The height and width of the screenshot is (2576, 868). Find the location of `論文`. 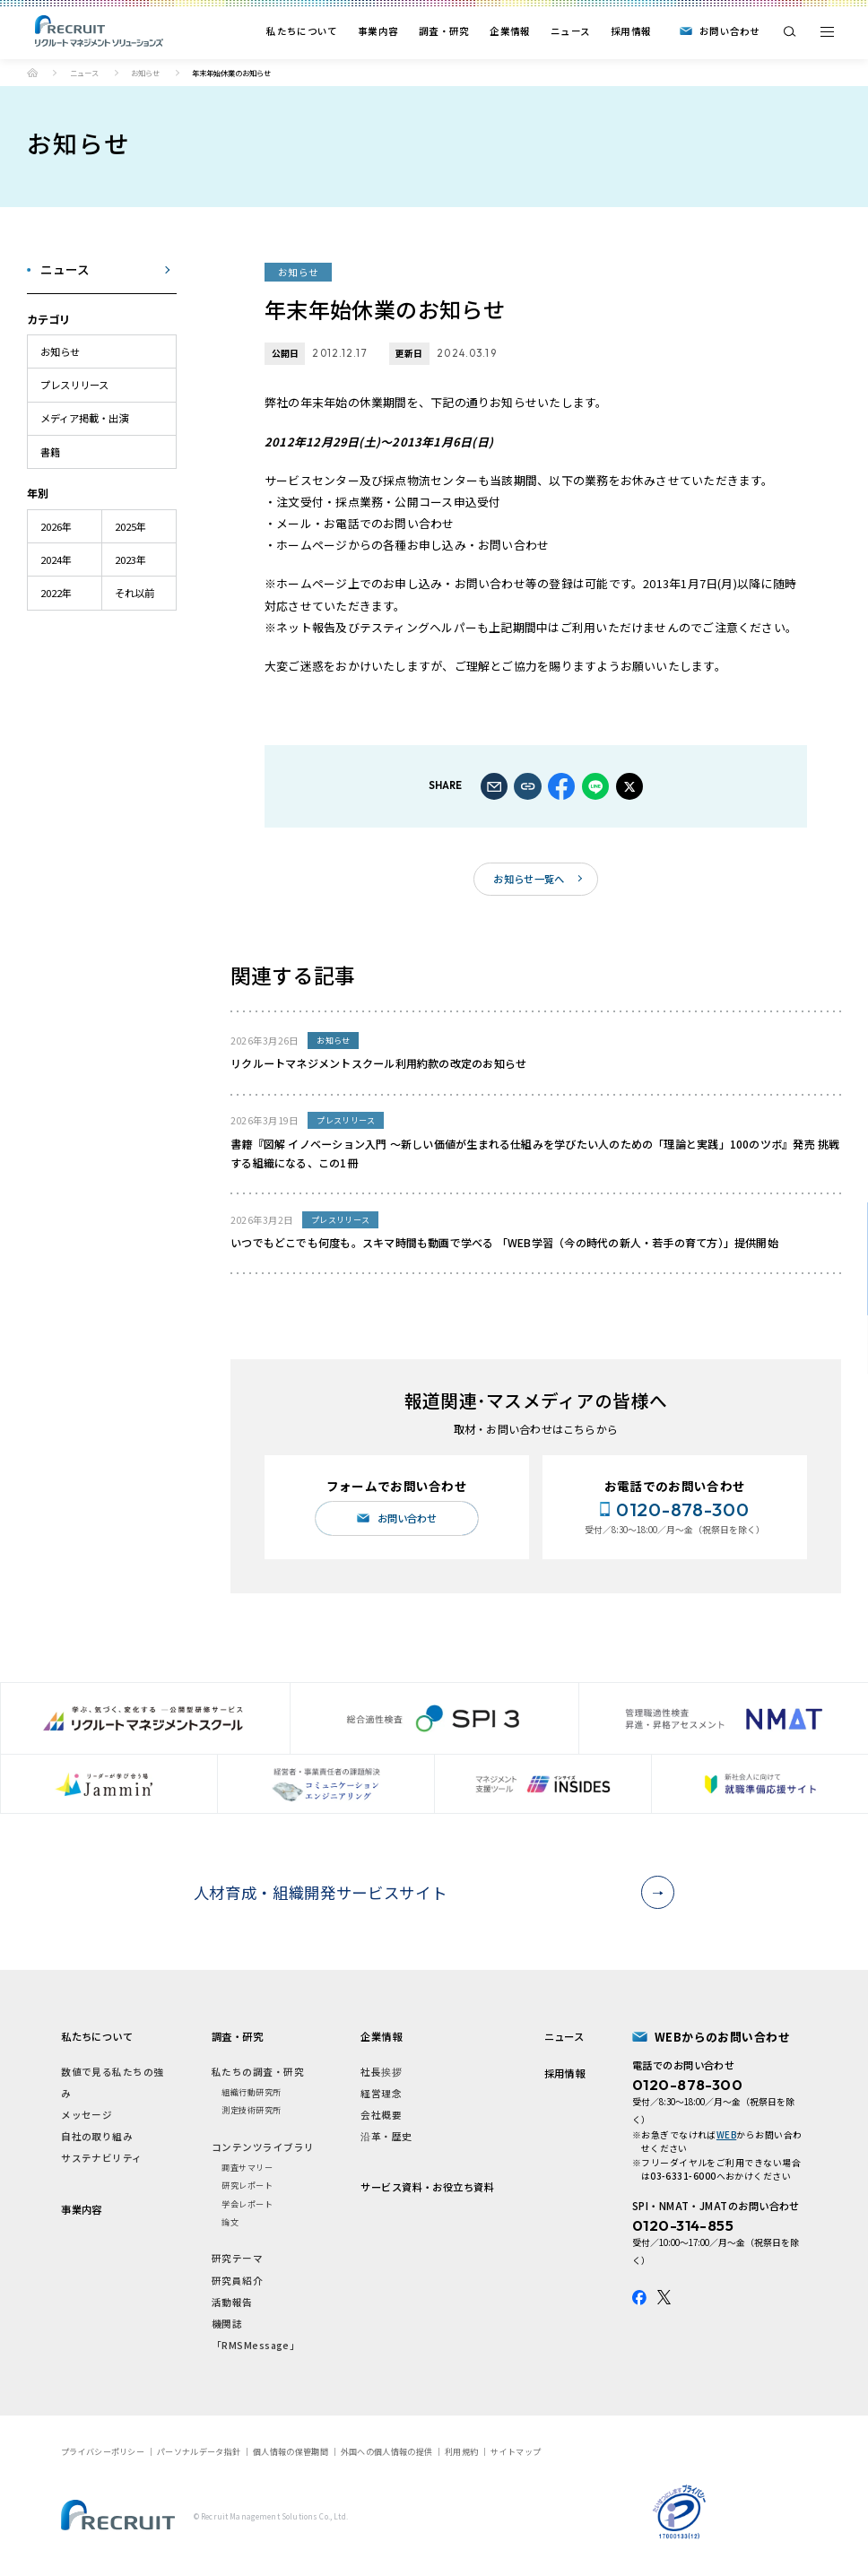

論文 is located at coordinates (230, 2222).